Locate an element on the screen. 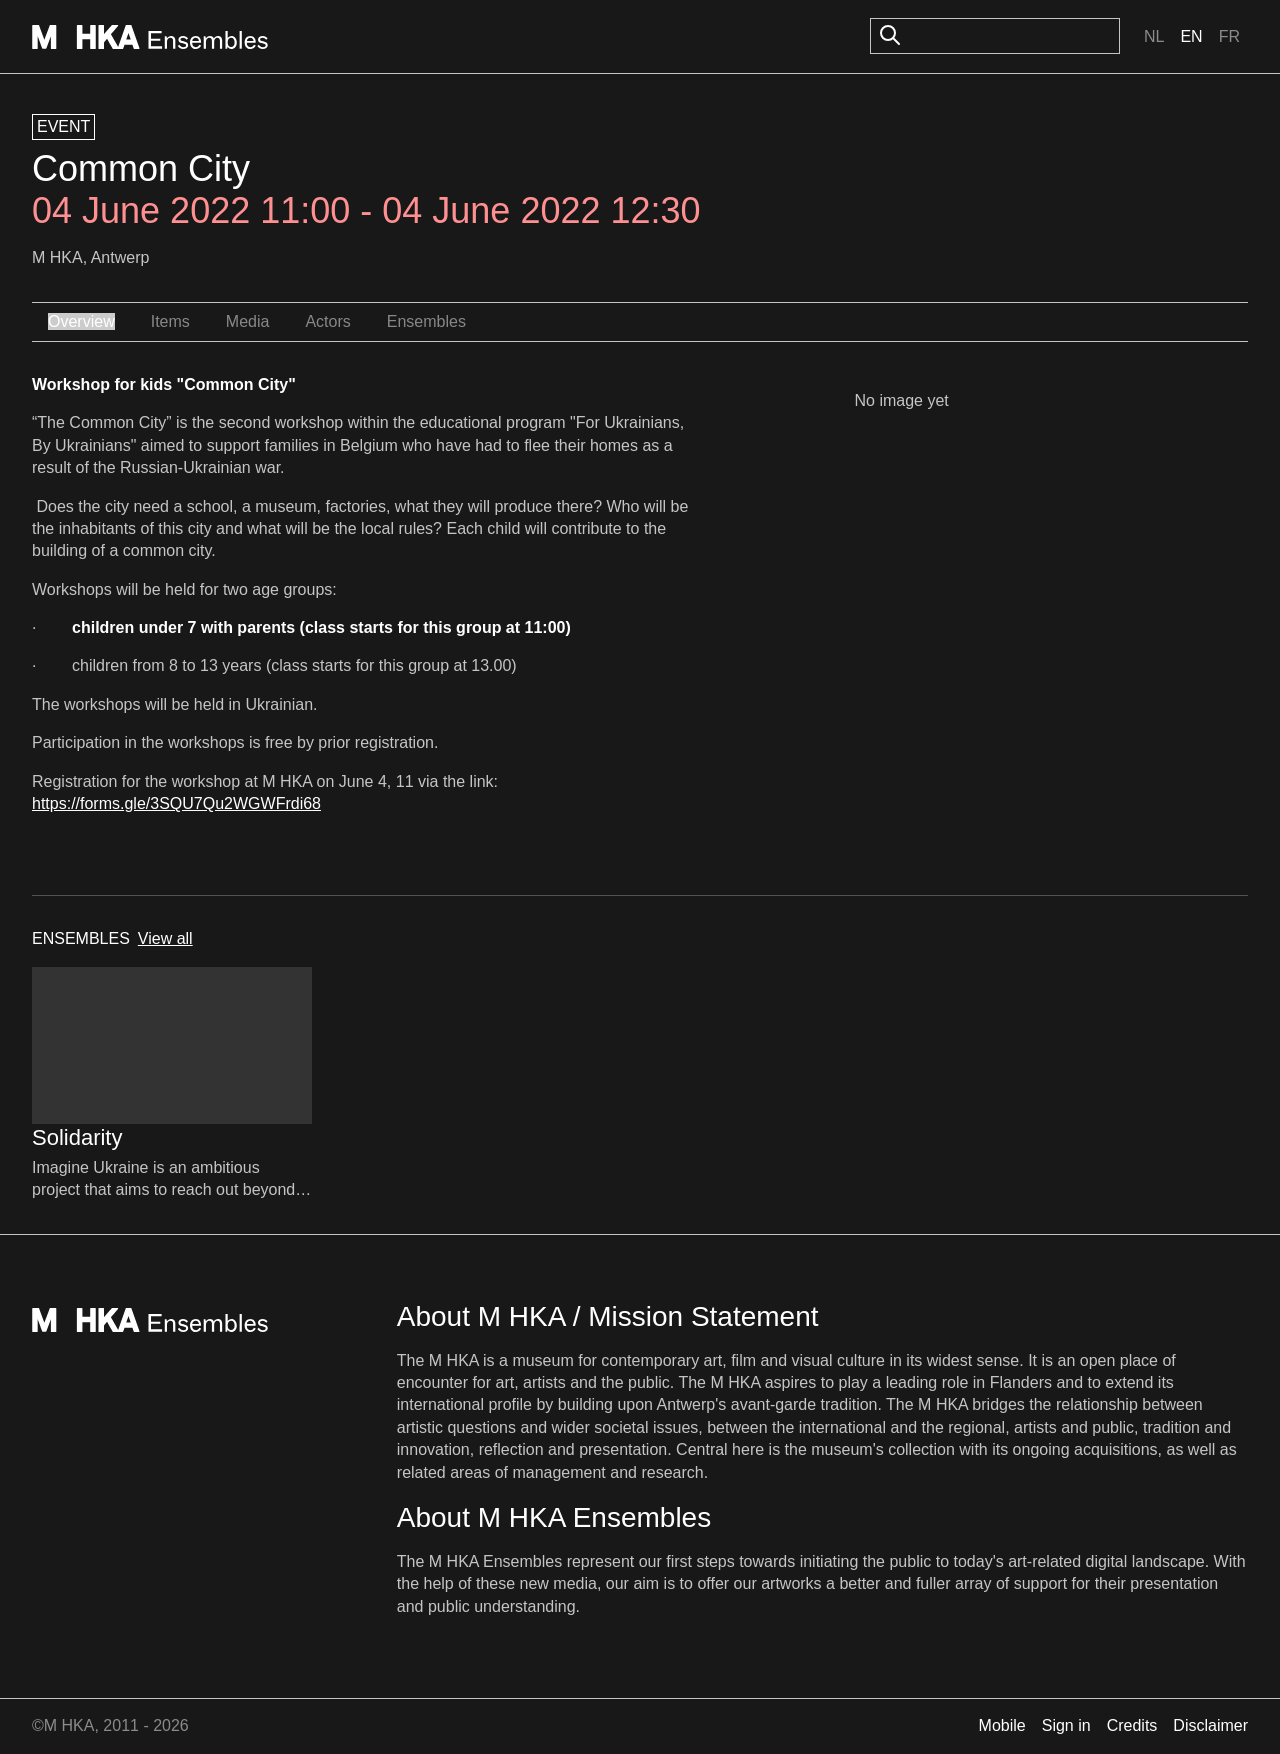  Items is located at coordinates (170, 321).